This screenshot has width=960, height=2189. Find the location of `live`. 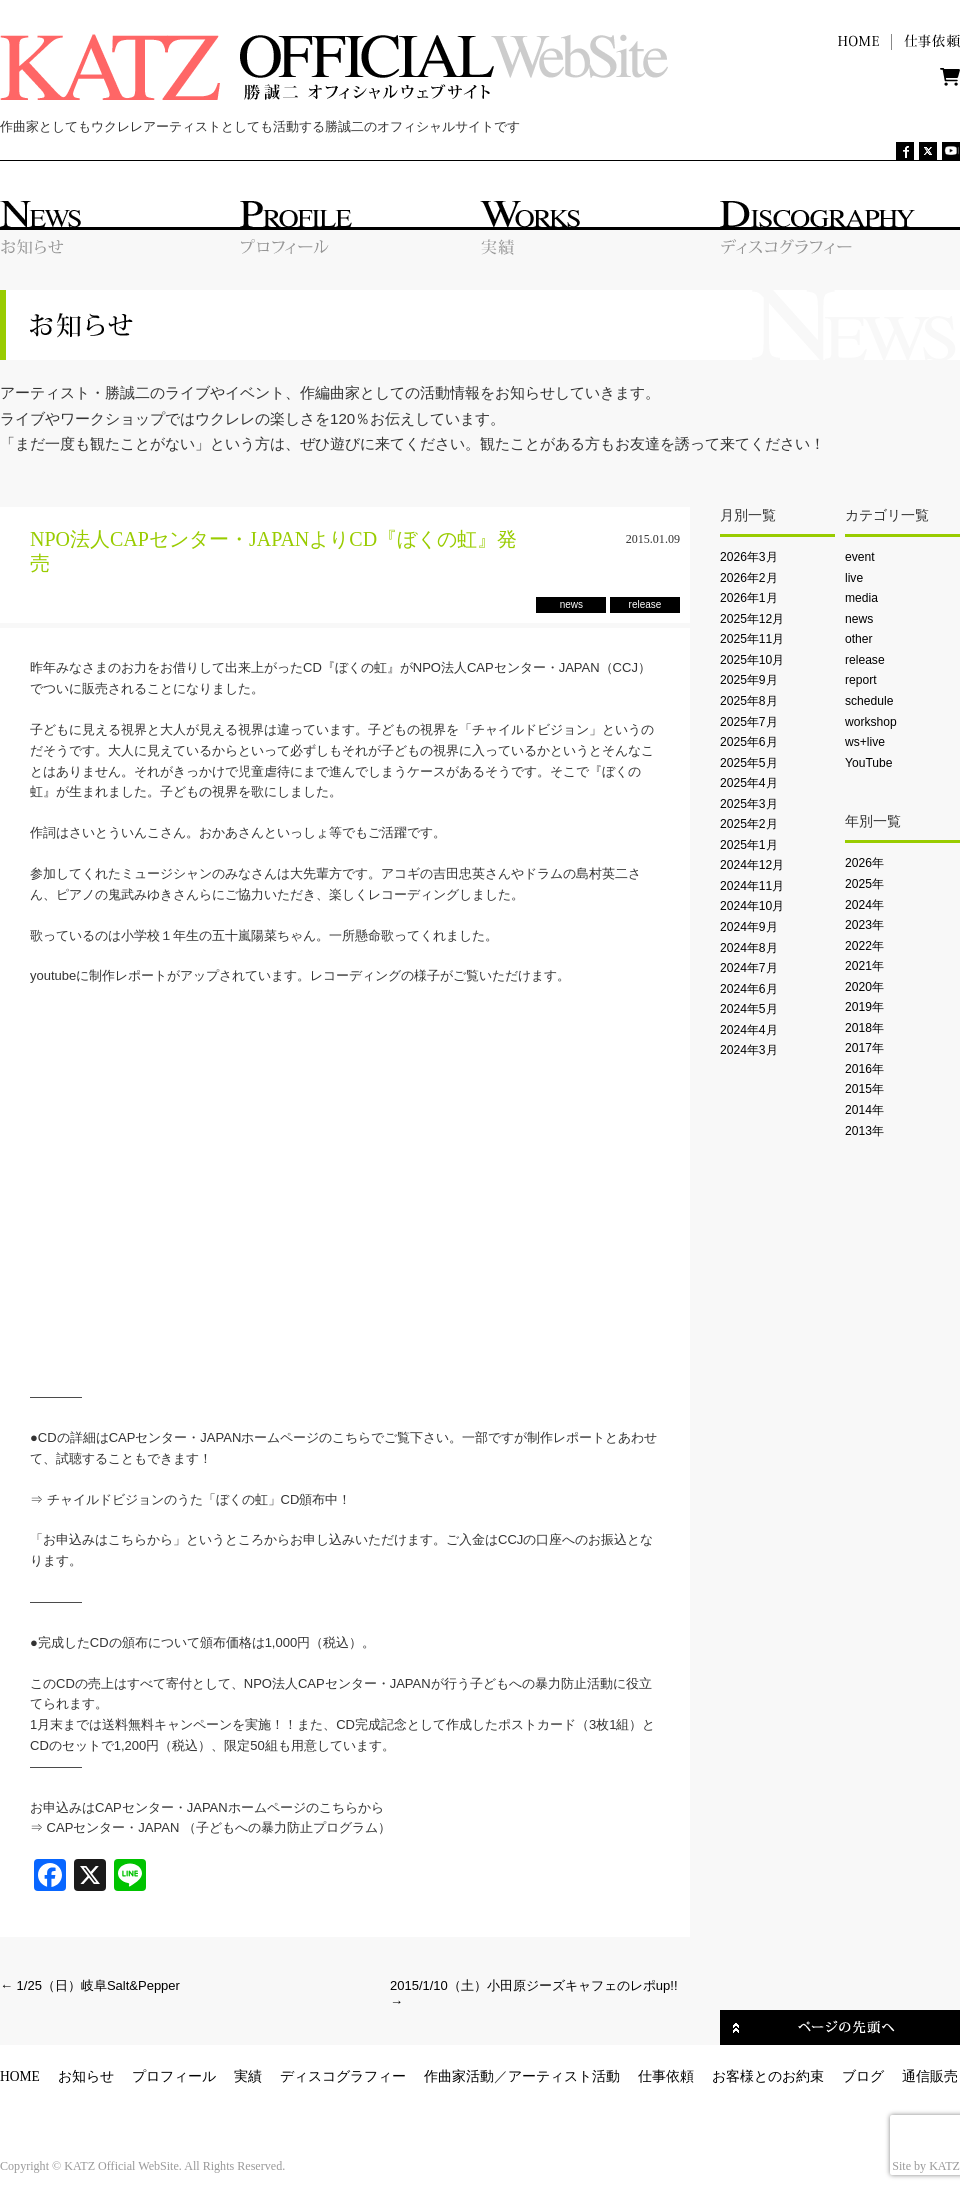

live is located at coordinates (854, 578).